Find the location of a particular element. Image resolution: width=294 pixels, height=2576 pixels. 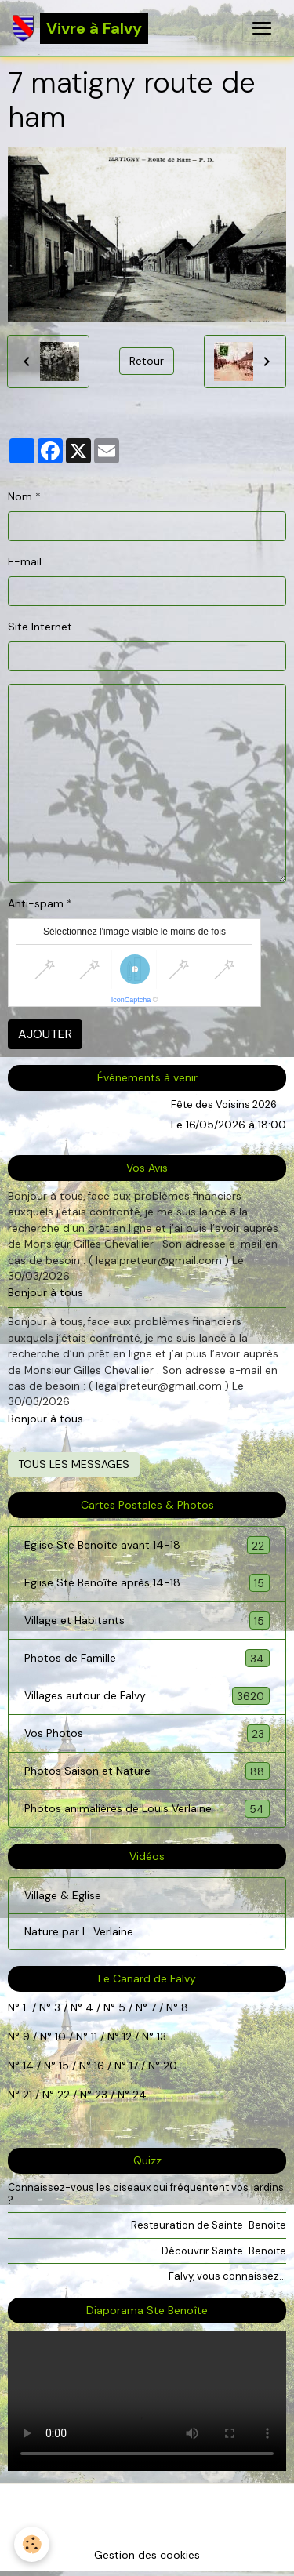

24 is located at coordinates (138, 2094).